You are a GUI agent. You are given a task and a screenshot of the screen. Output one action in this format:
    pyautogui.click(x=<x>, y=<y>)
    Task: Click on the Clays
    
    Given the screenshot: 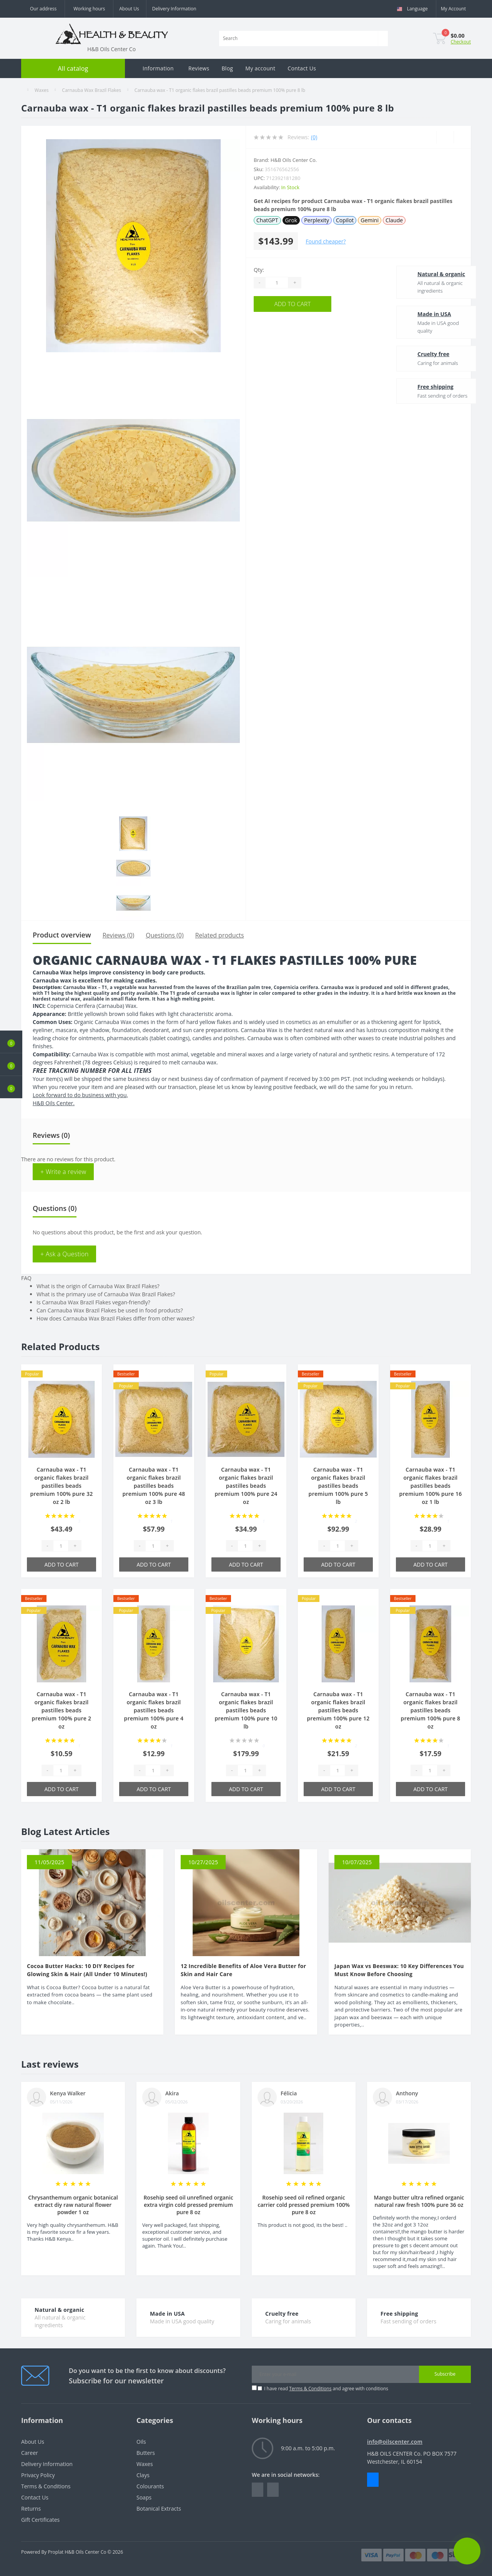 What is the action you would take?
    pyautogui.click(x=143, y=2475)
    